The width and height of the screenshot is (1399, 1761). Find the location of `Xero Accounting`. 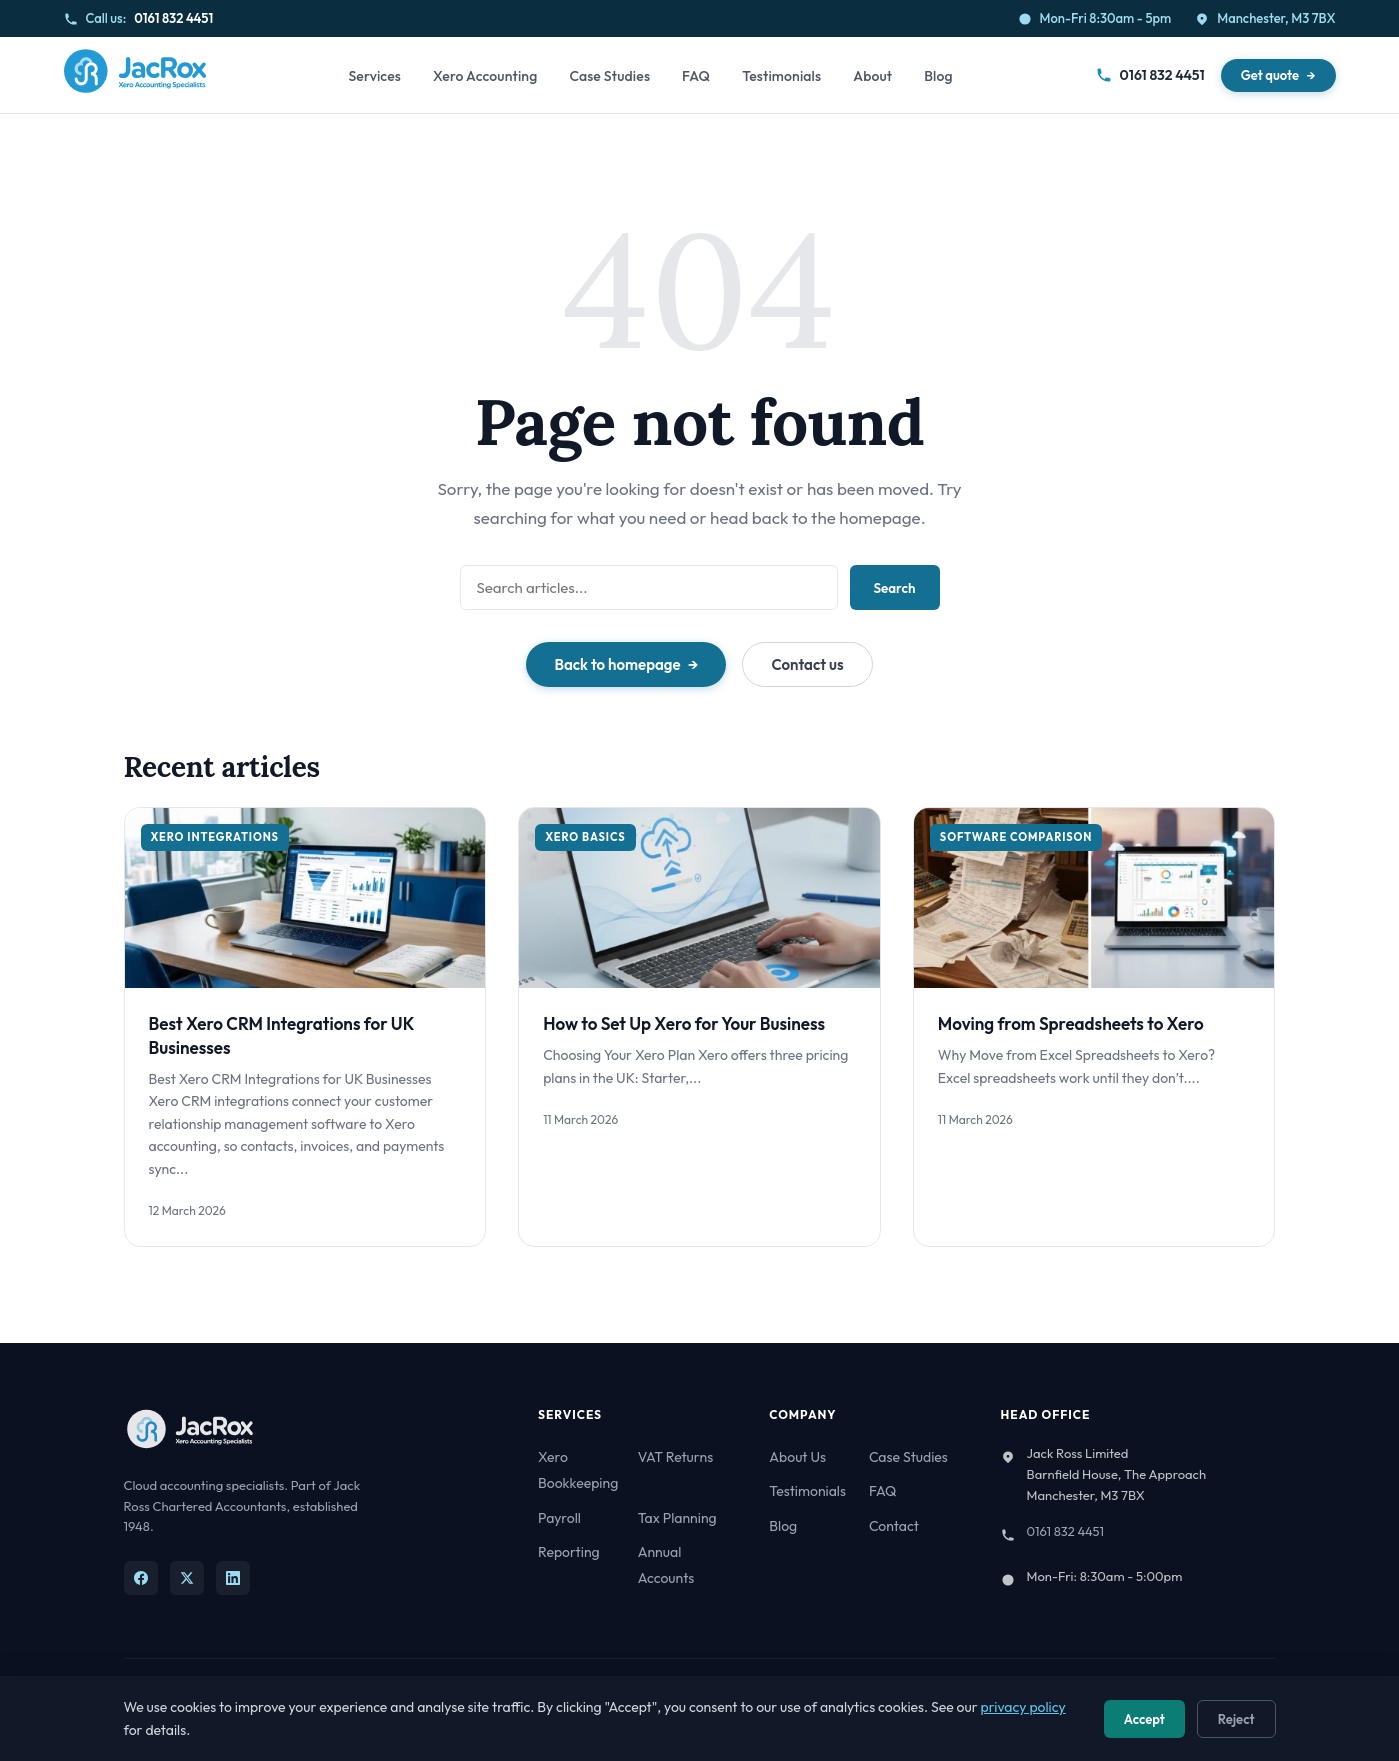

Xero Accounting is located at coordinates (485, 76).